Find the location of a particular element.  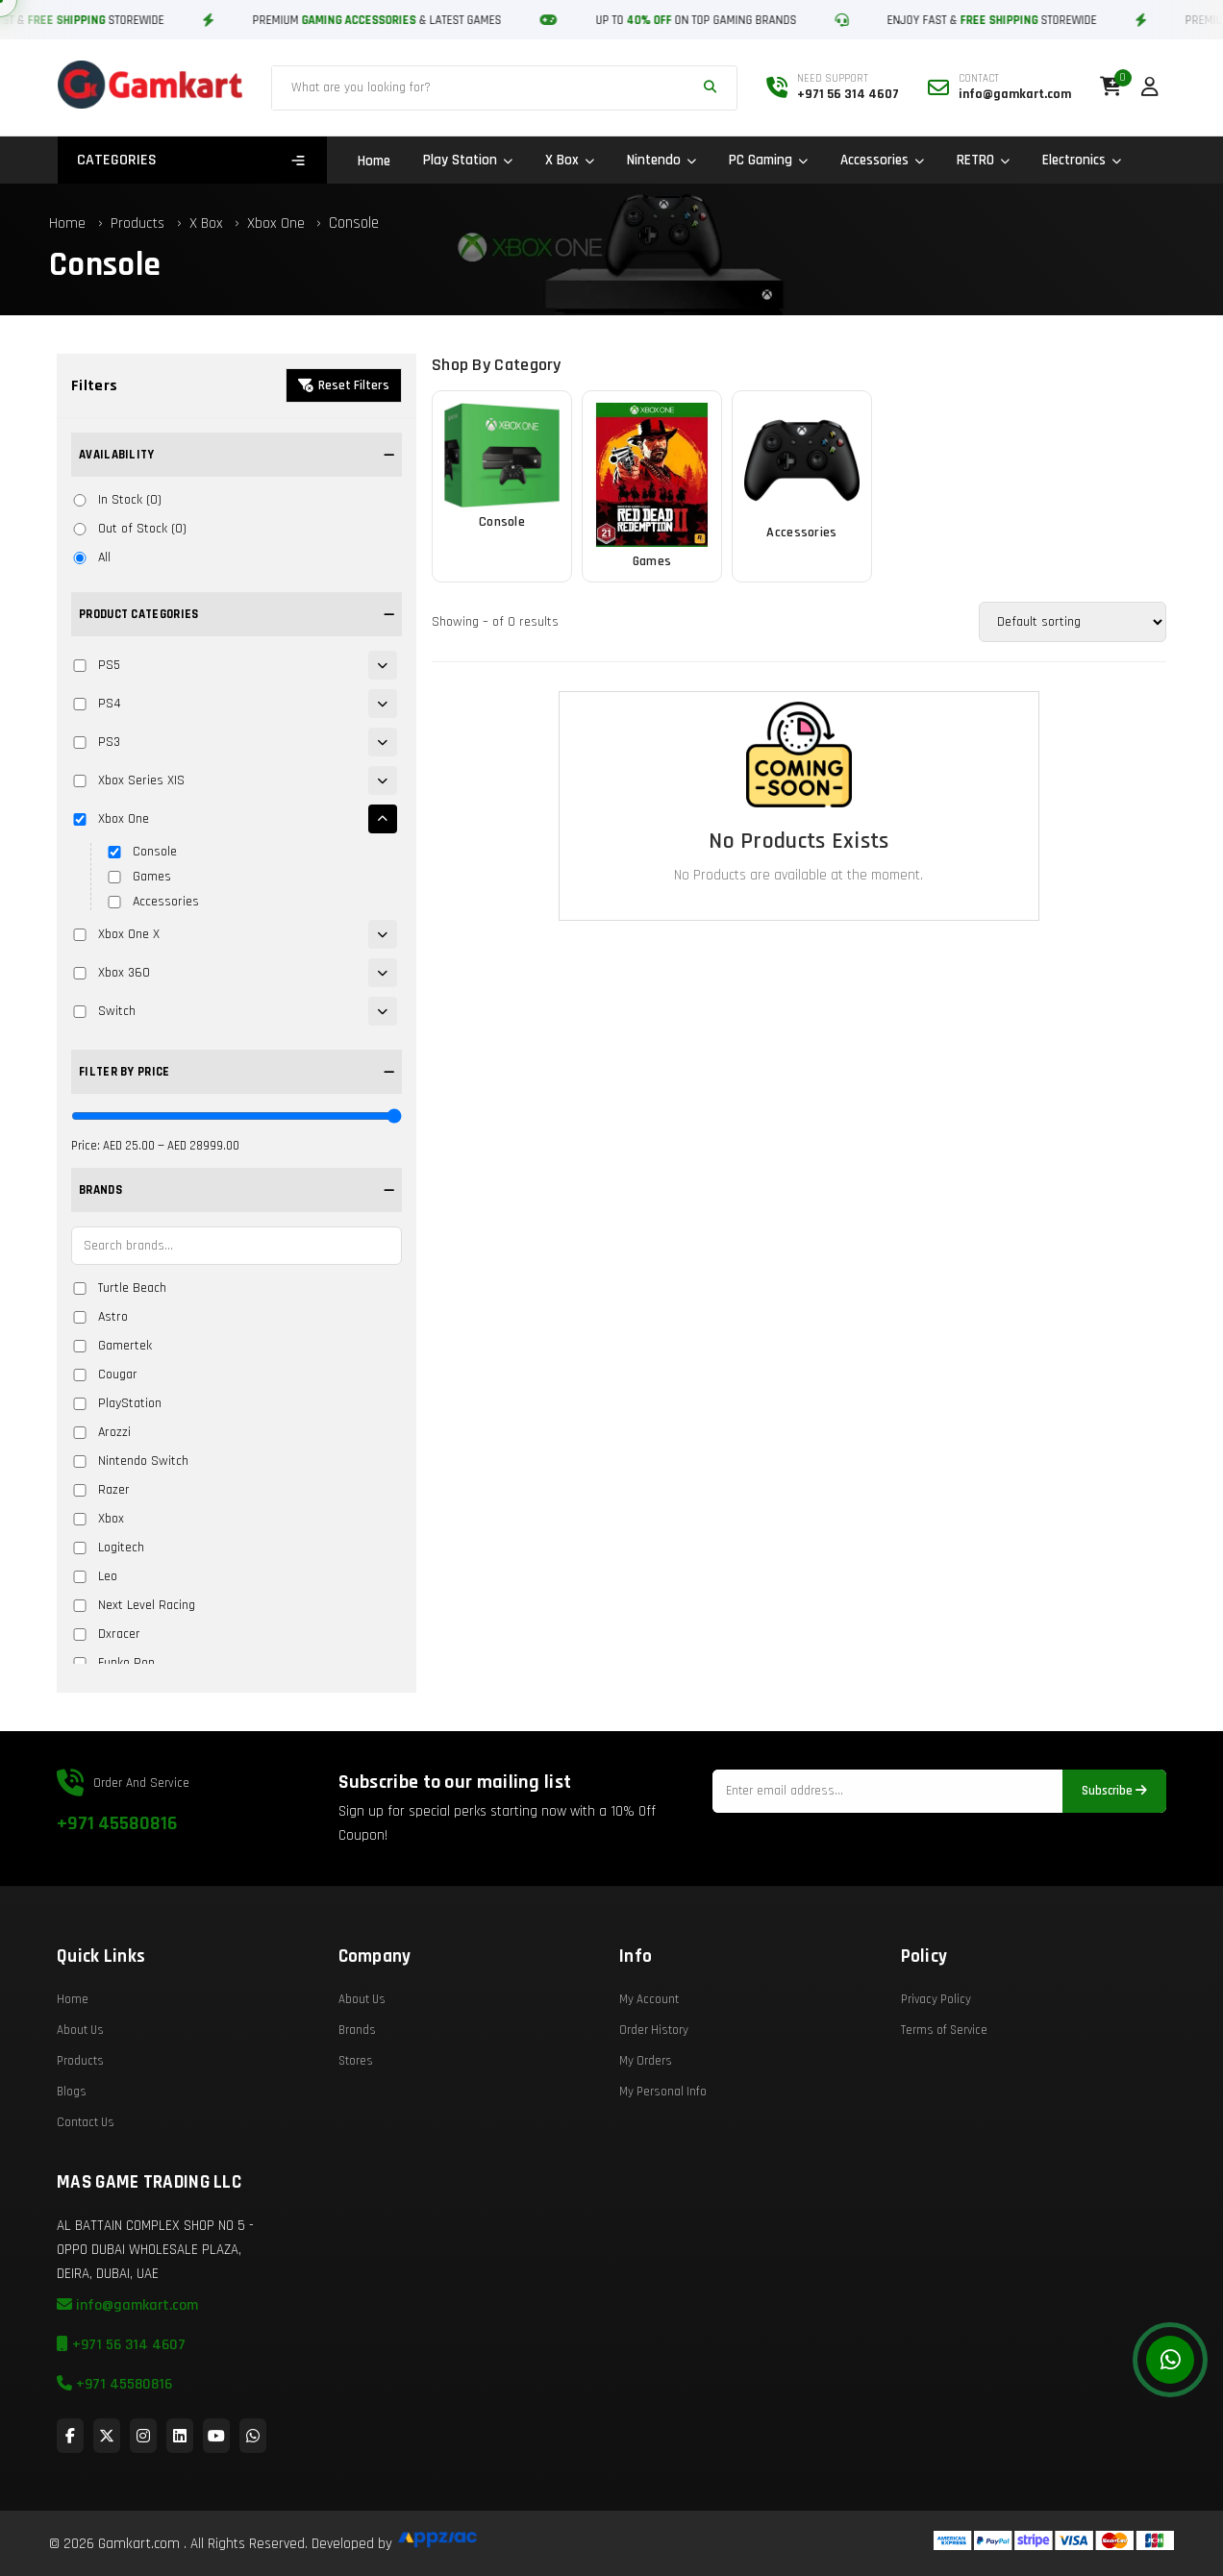

Reset Filters is located at coordinates (343, 385).